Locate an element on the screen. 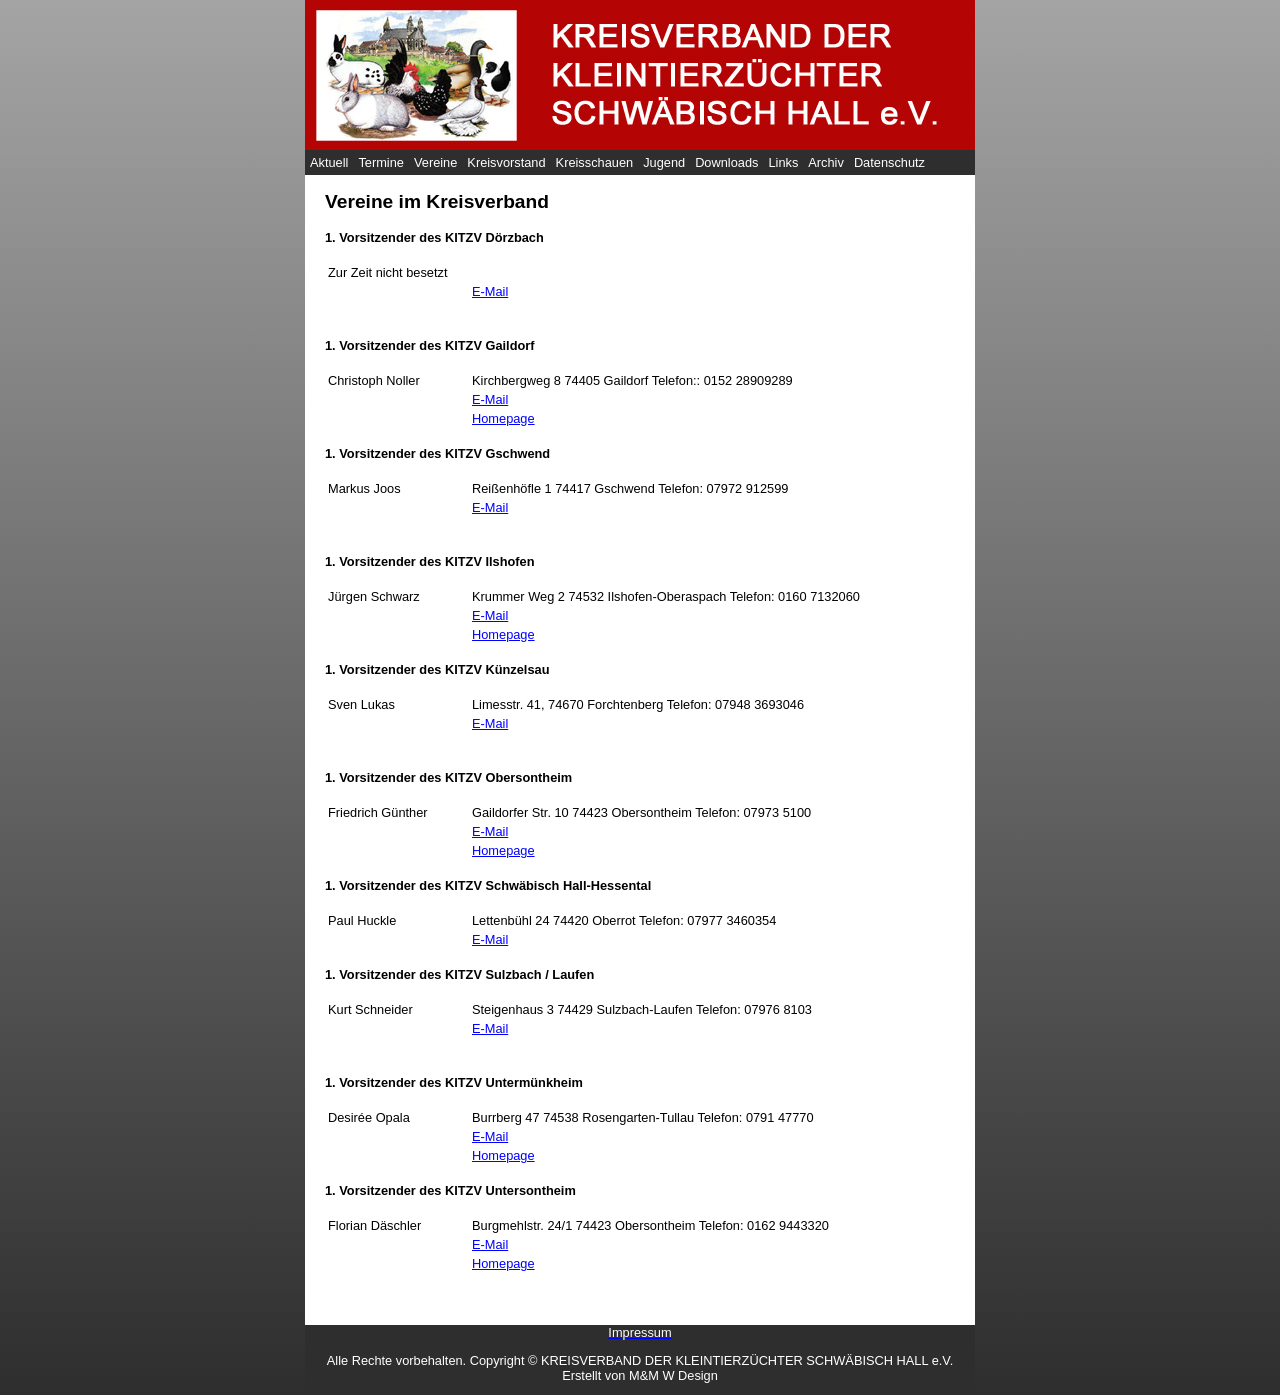  Kreisschauen is located at coordinates (595, 162).